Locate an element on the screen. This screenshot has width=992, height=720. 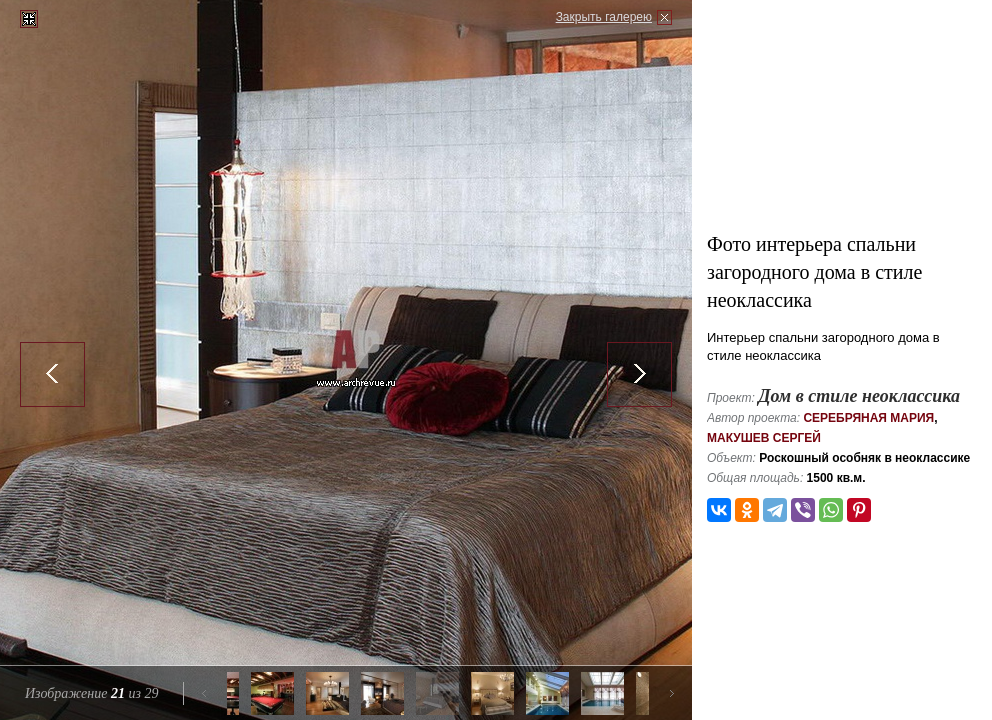
Дом в стиле неоклассика is located at coordinates (859, 396).